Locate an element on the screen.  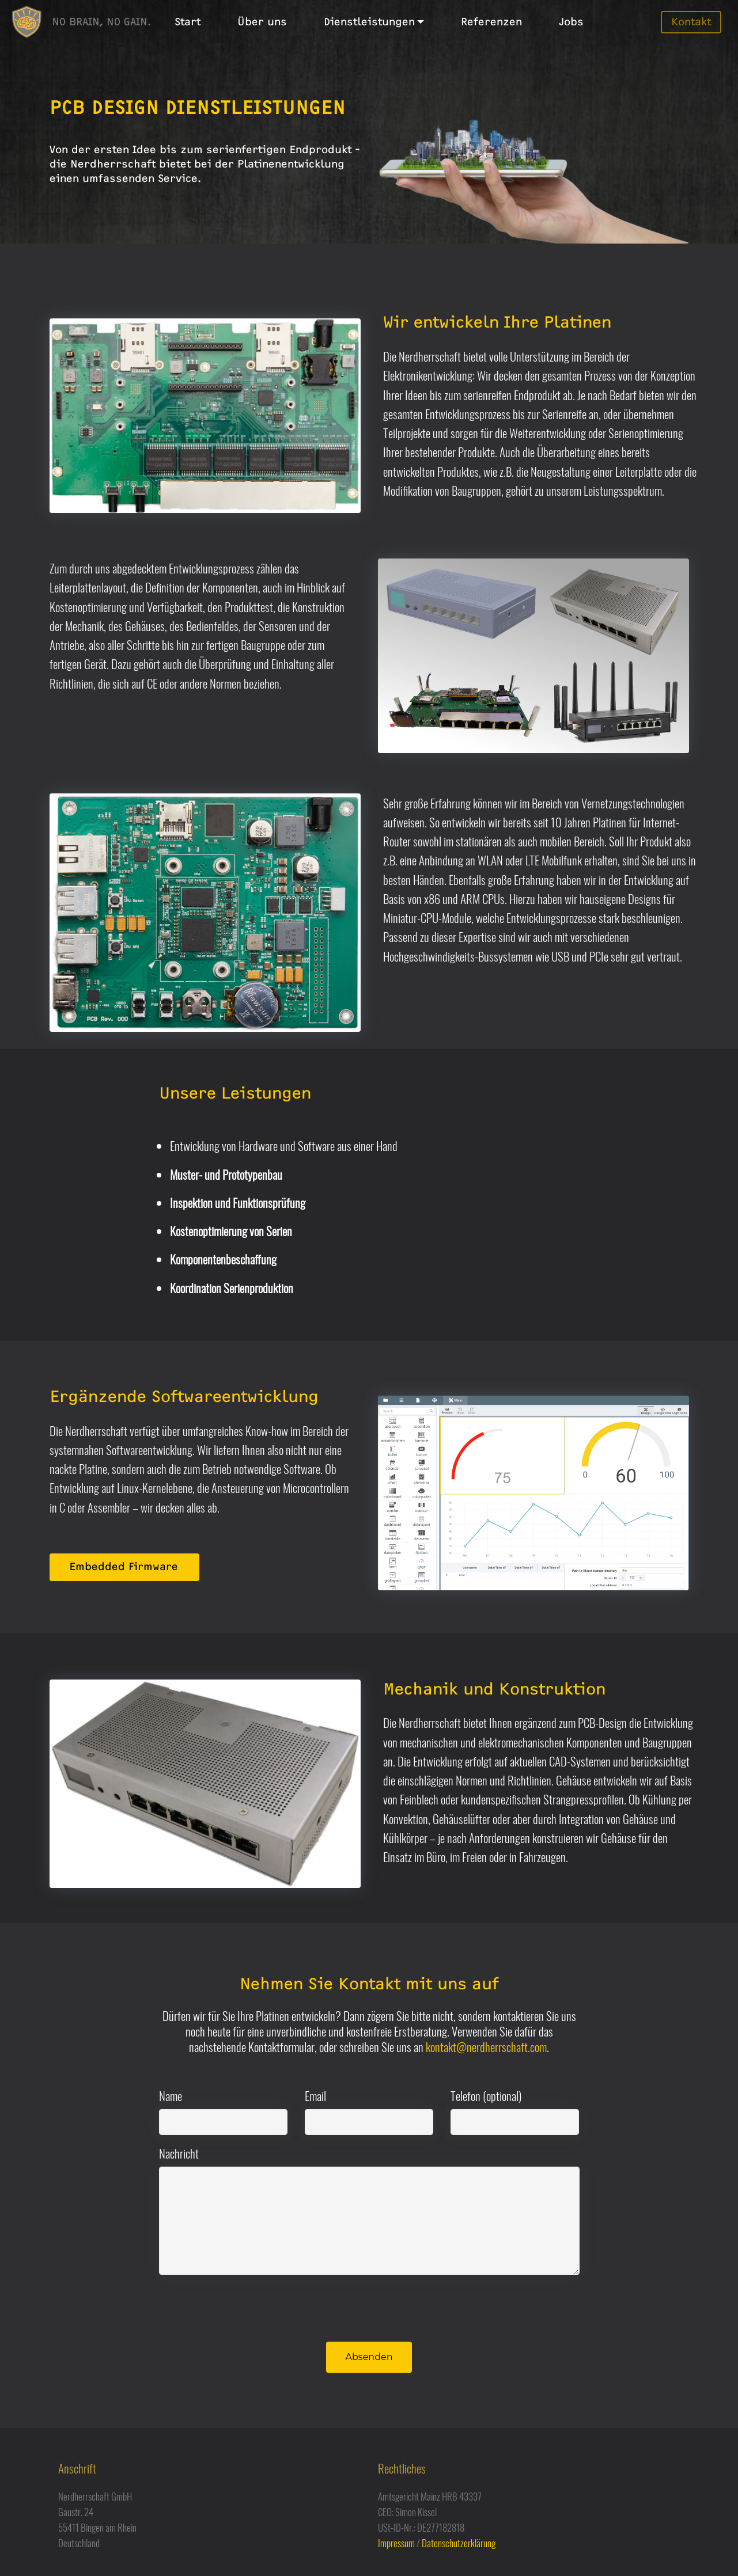
Telefon (optional) is located at coordinates (486, 2095).